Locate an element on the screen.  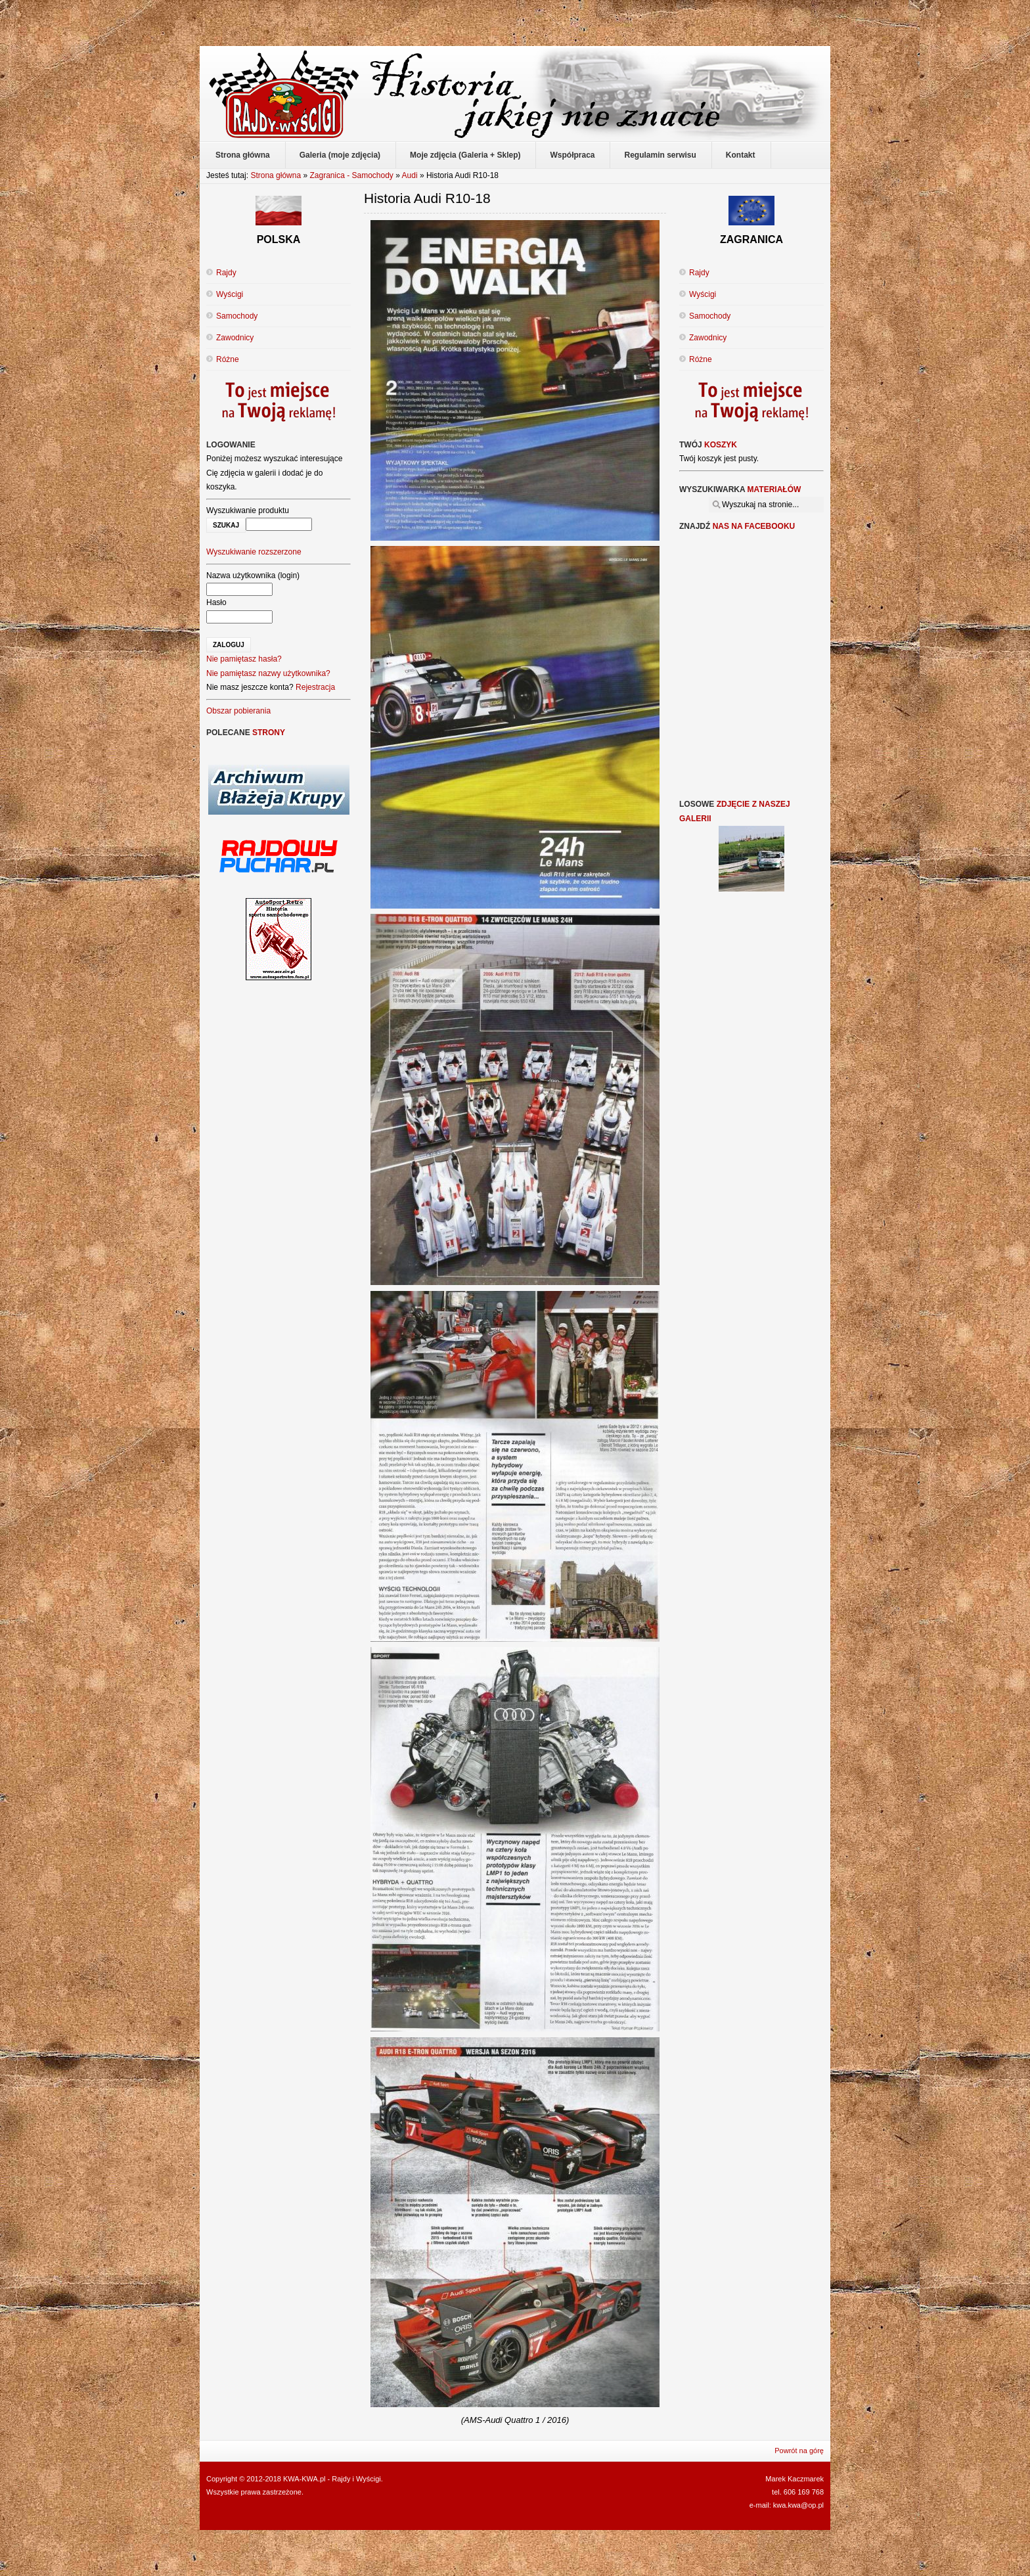
Nie pamiętasz hasła? is located at coordinates (244, 659).